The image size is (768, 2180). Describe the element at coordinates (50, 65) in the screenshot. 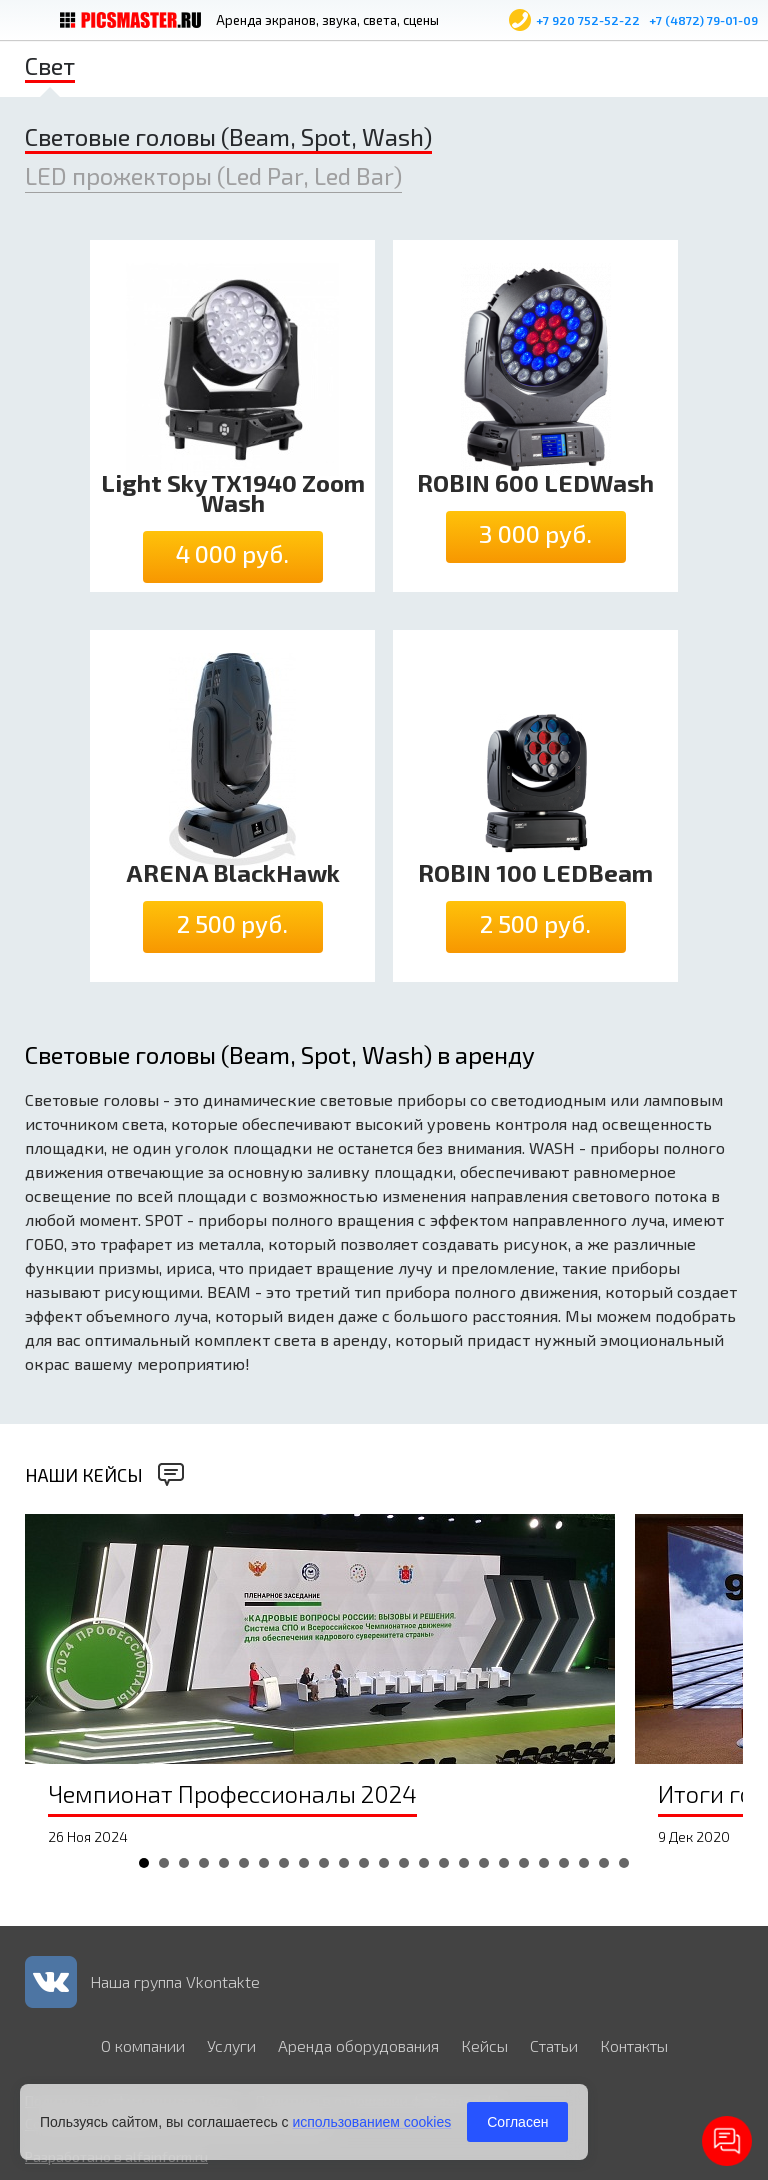

I see `Свет` at that location.